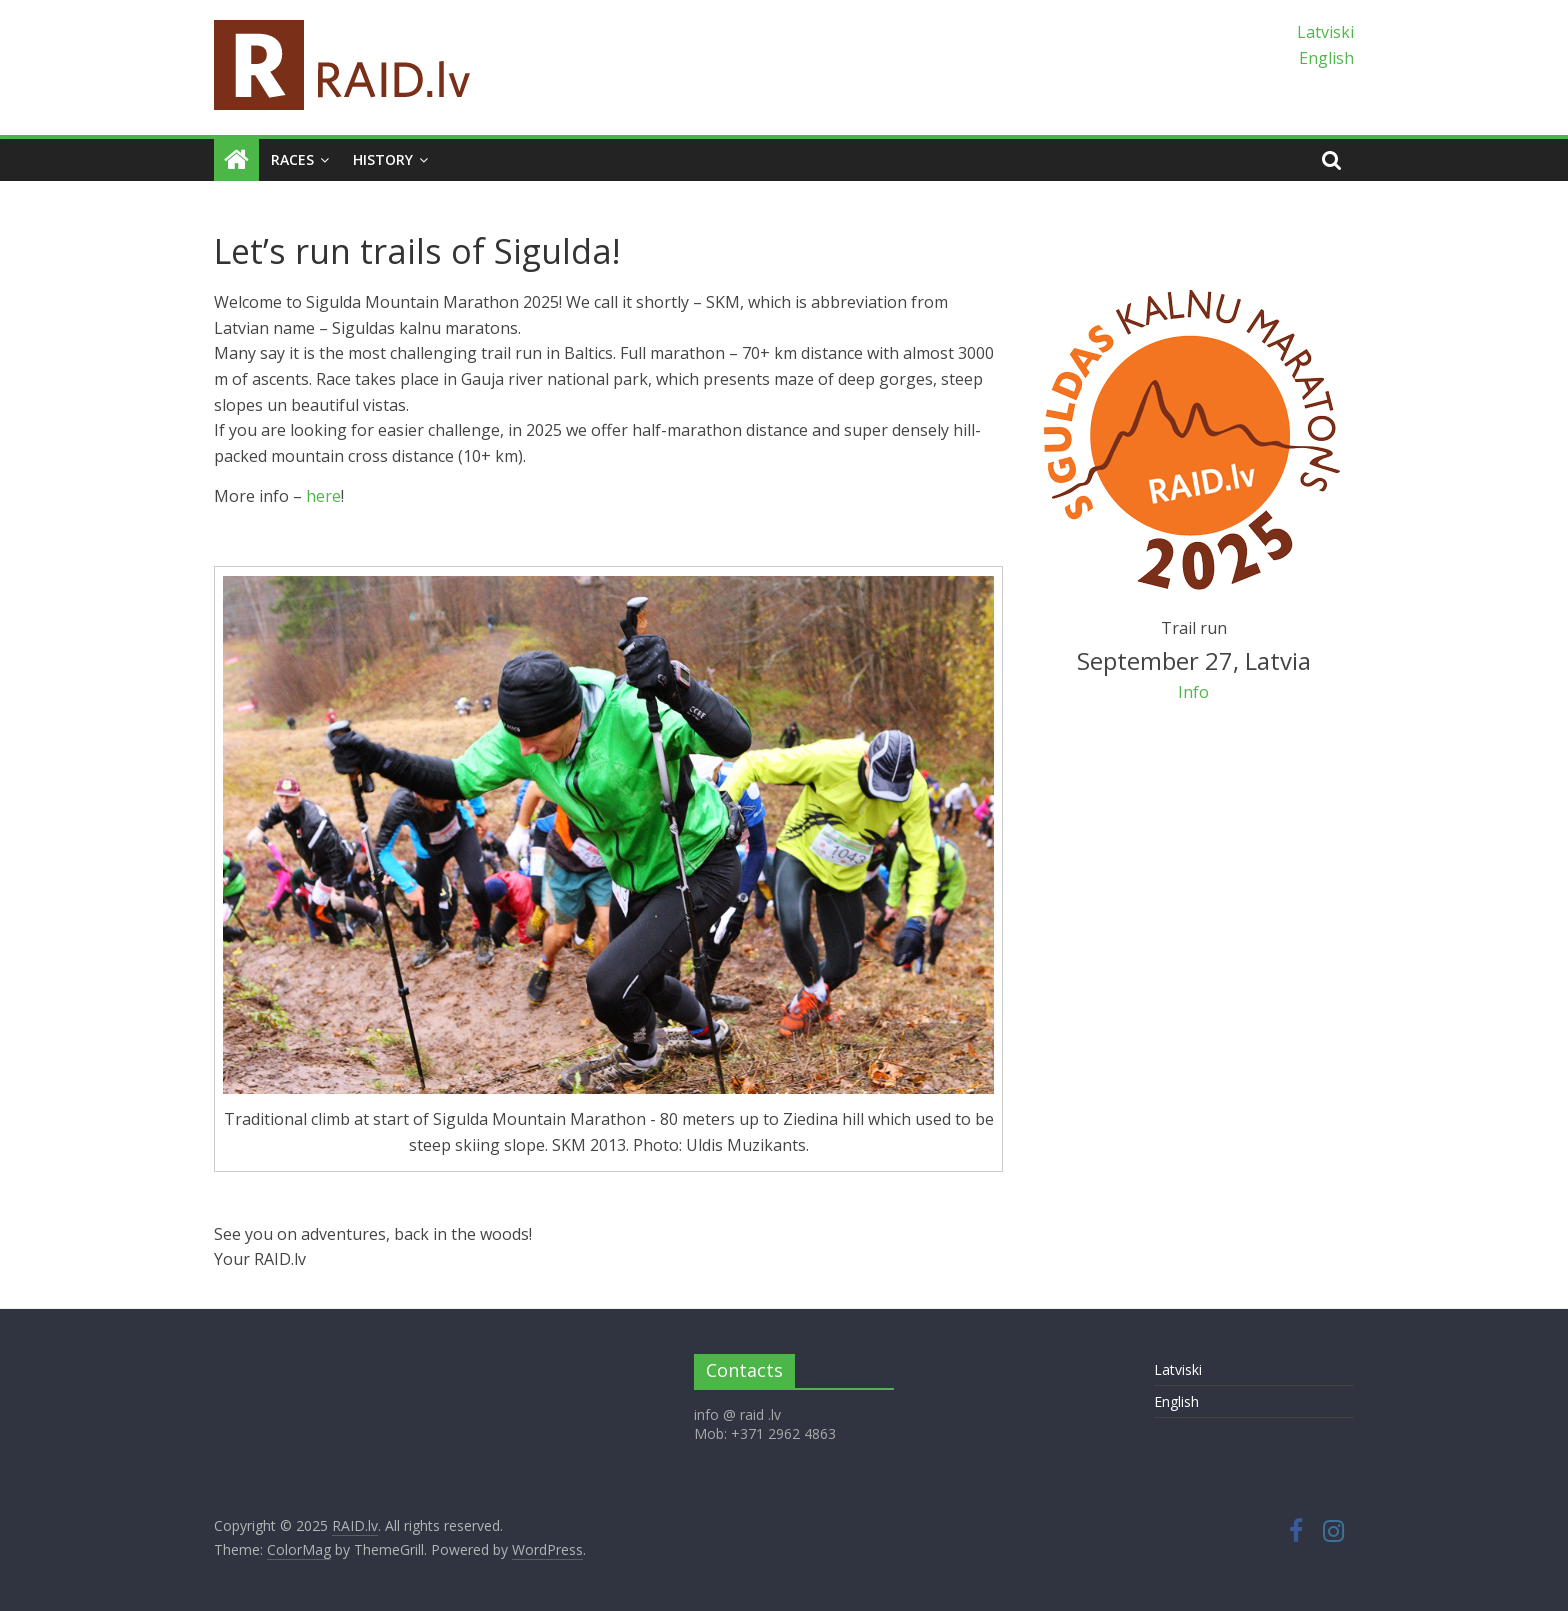 This screenshot has height=1611, width=1568. What do you see at coordinates (323, 496) in the screenshot?
I see `here` at bounding box center [323, 496].